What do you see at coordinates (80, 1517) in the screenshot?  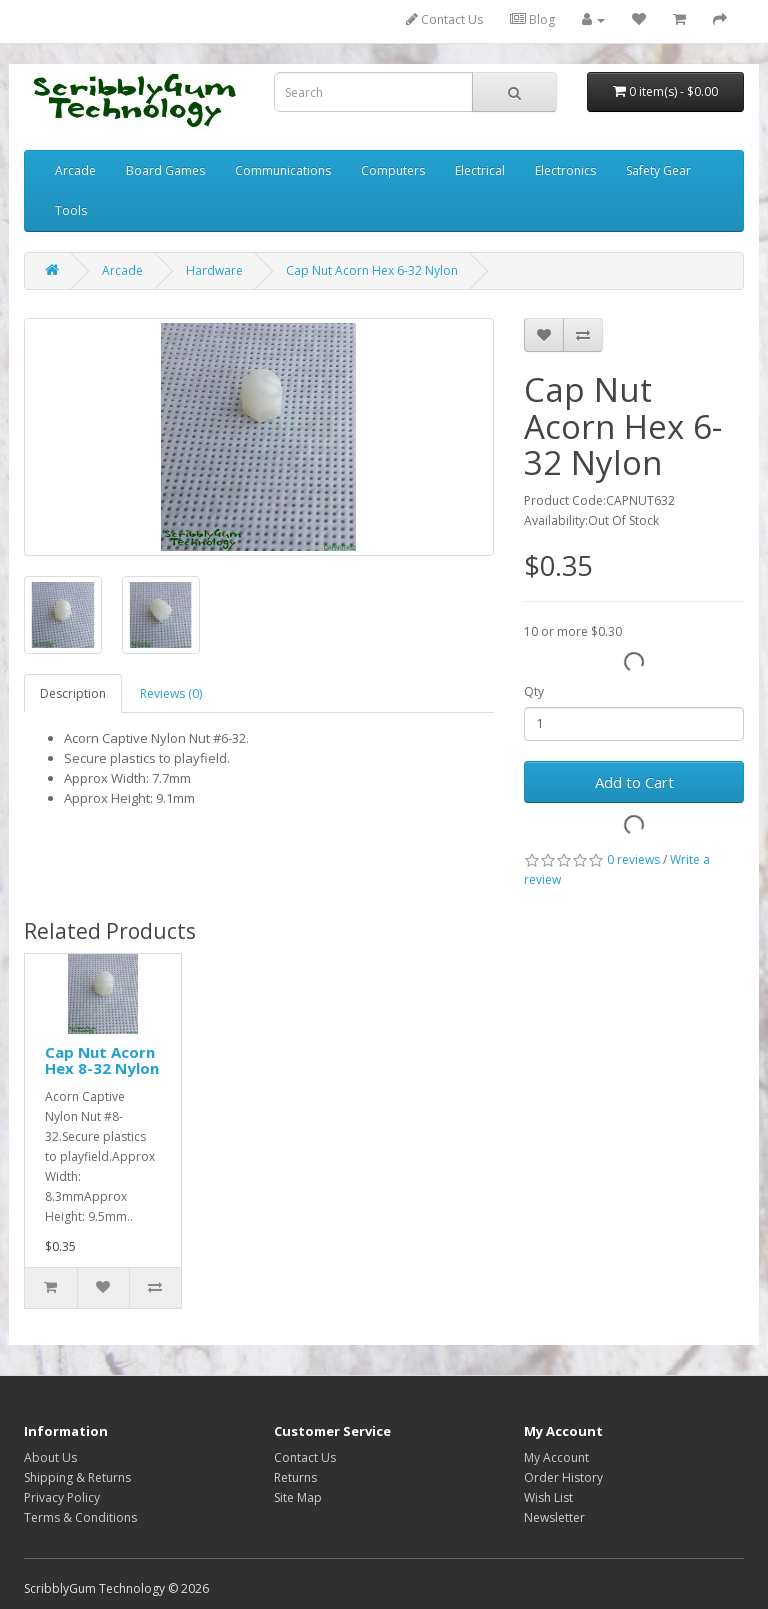 I see `Terms & Conditions` at bounding box center [80, 1517].